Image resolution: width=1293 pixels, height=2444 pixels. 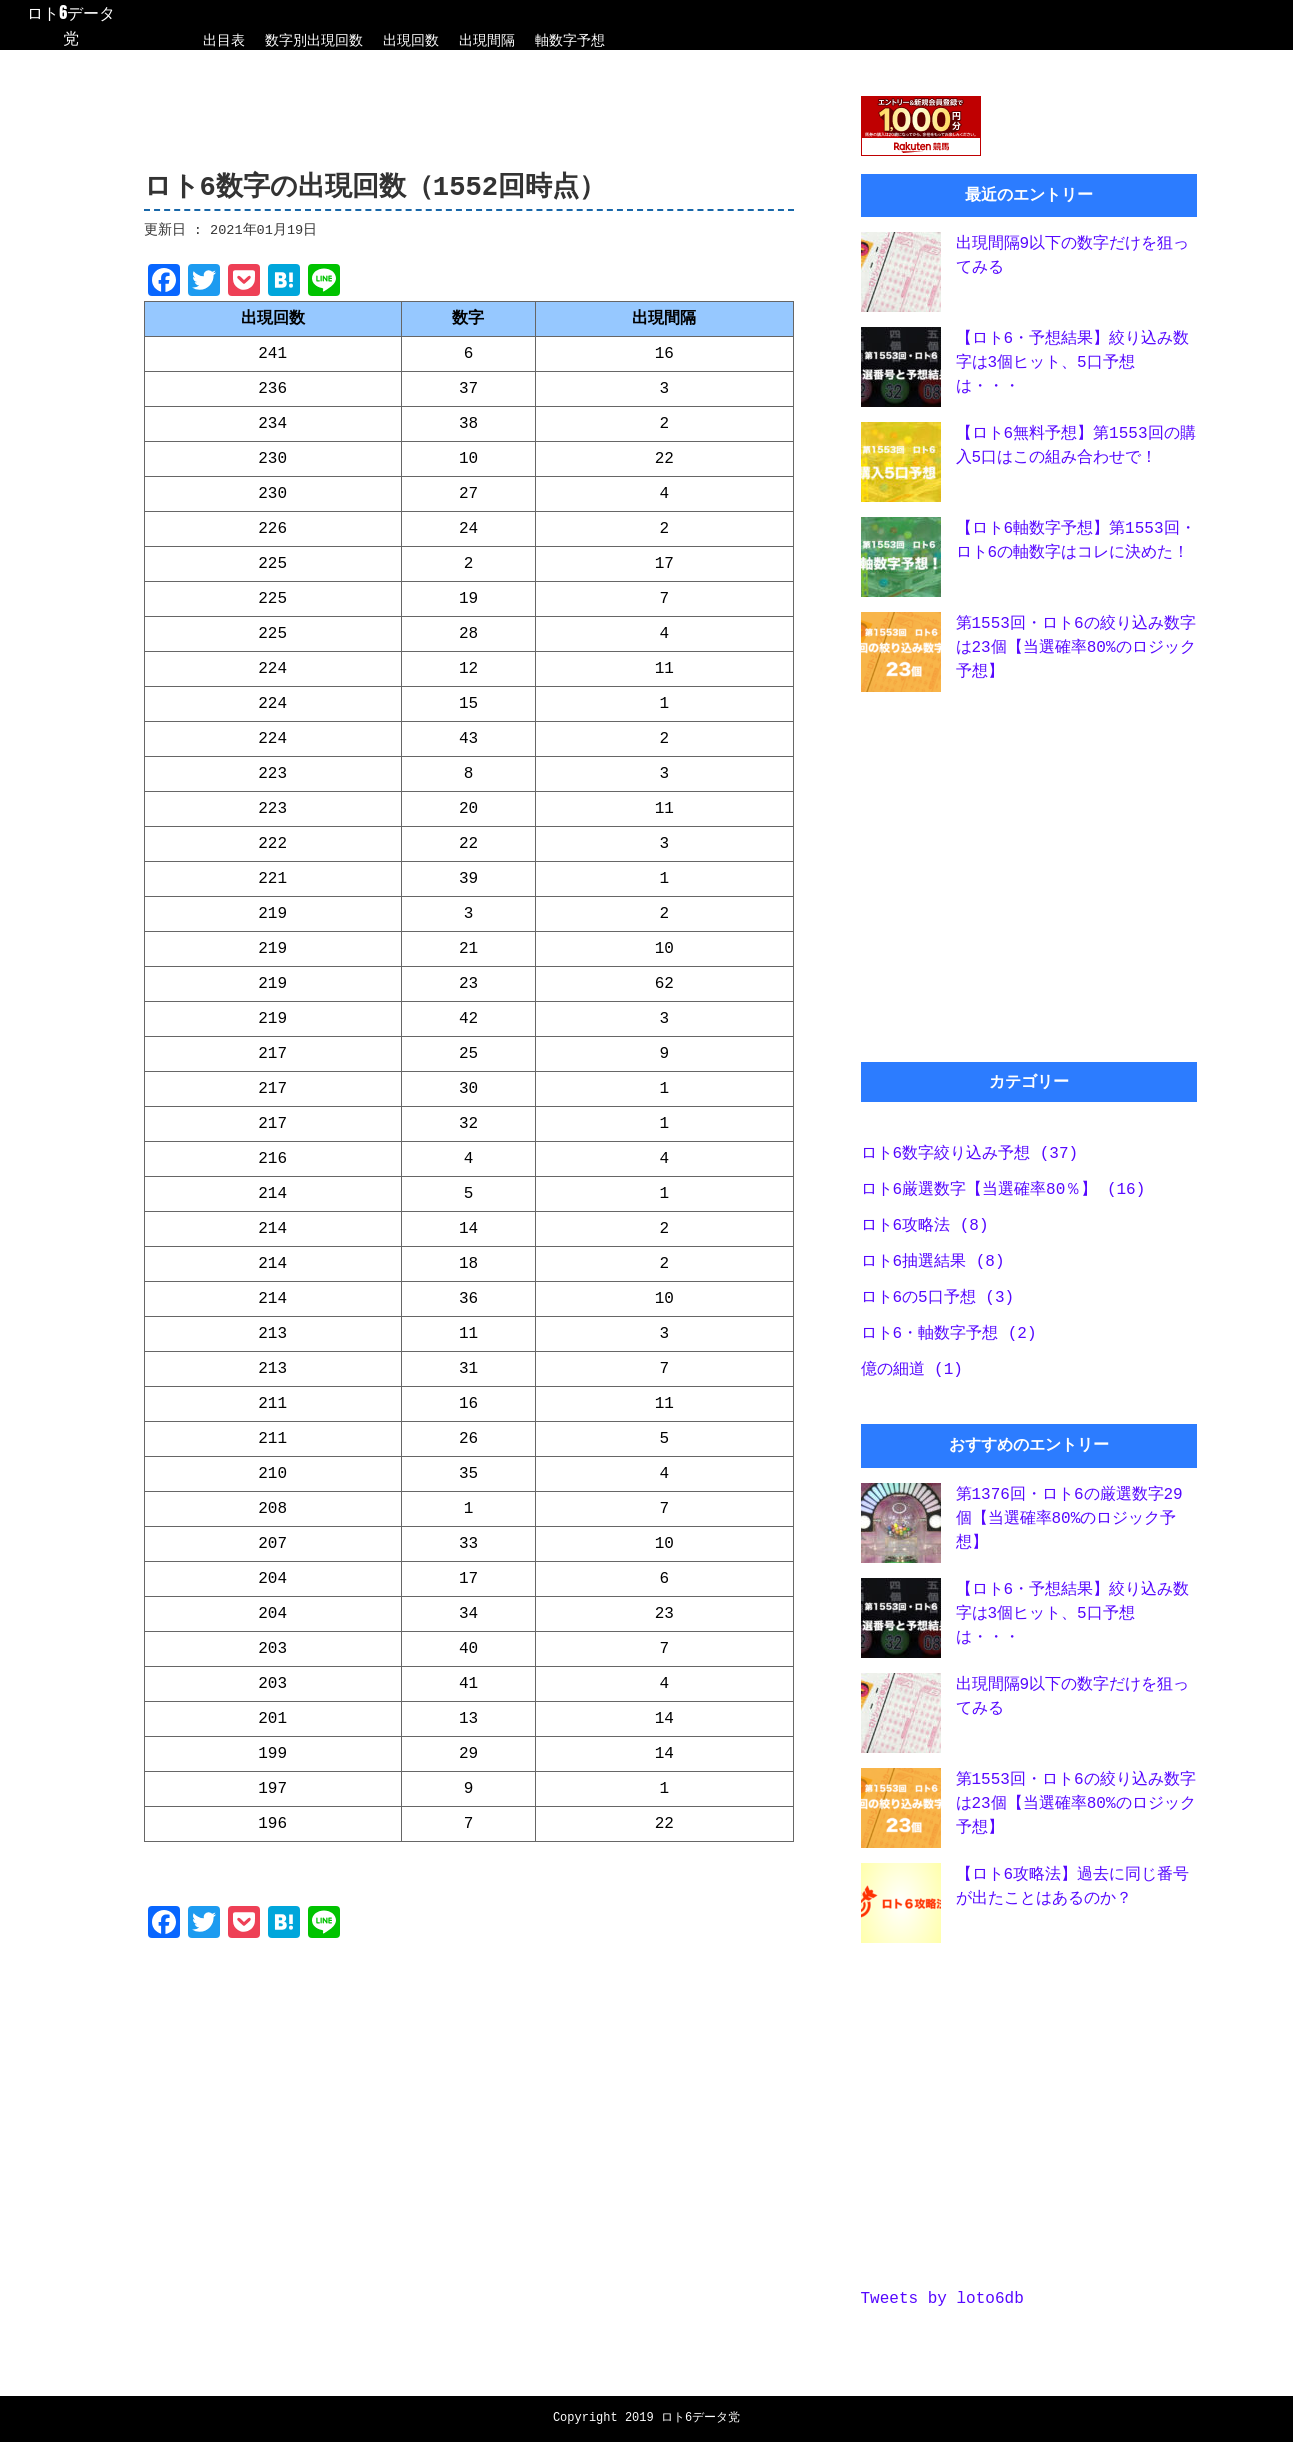 What do you see at coordinates (933, 1268) in the screenshot?
I see `ロト6抽選結果 (8)` at bounding box center [933, 1268].